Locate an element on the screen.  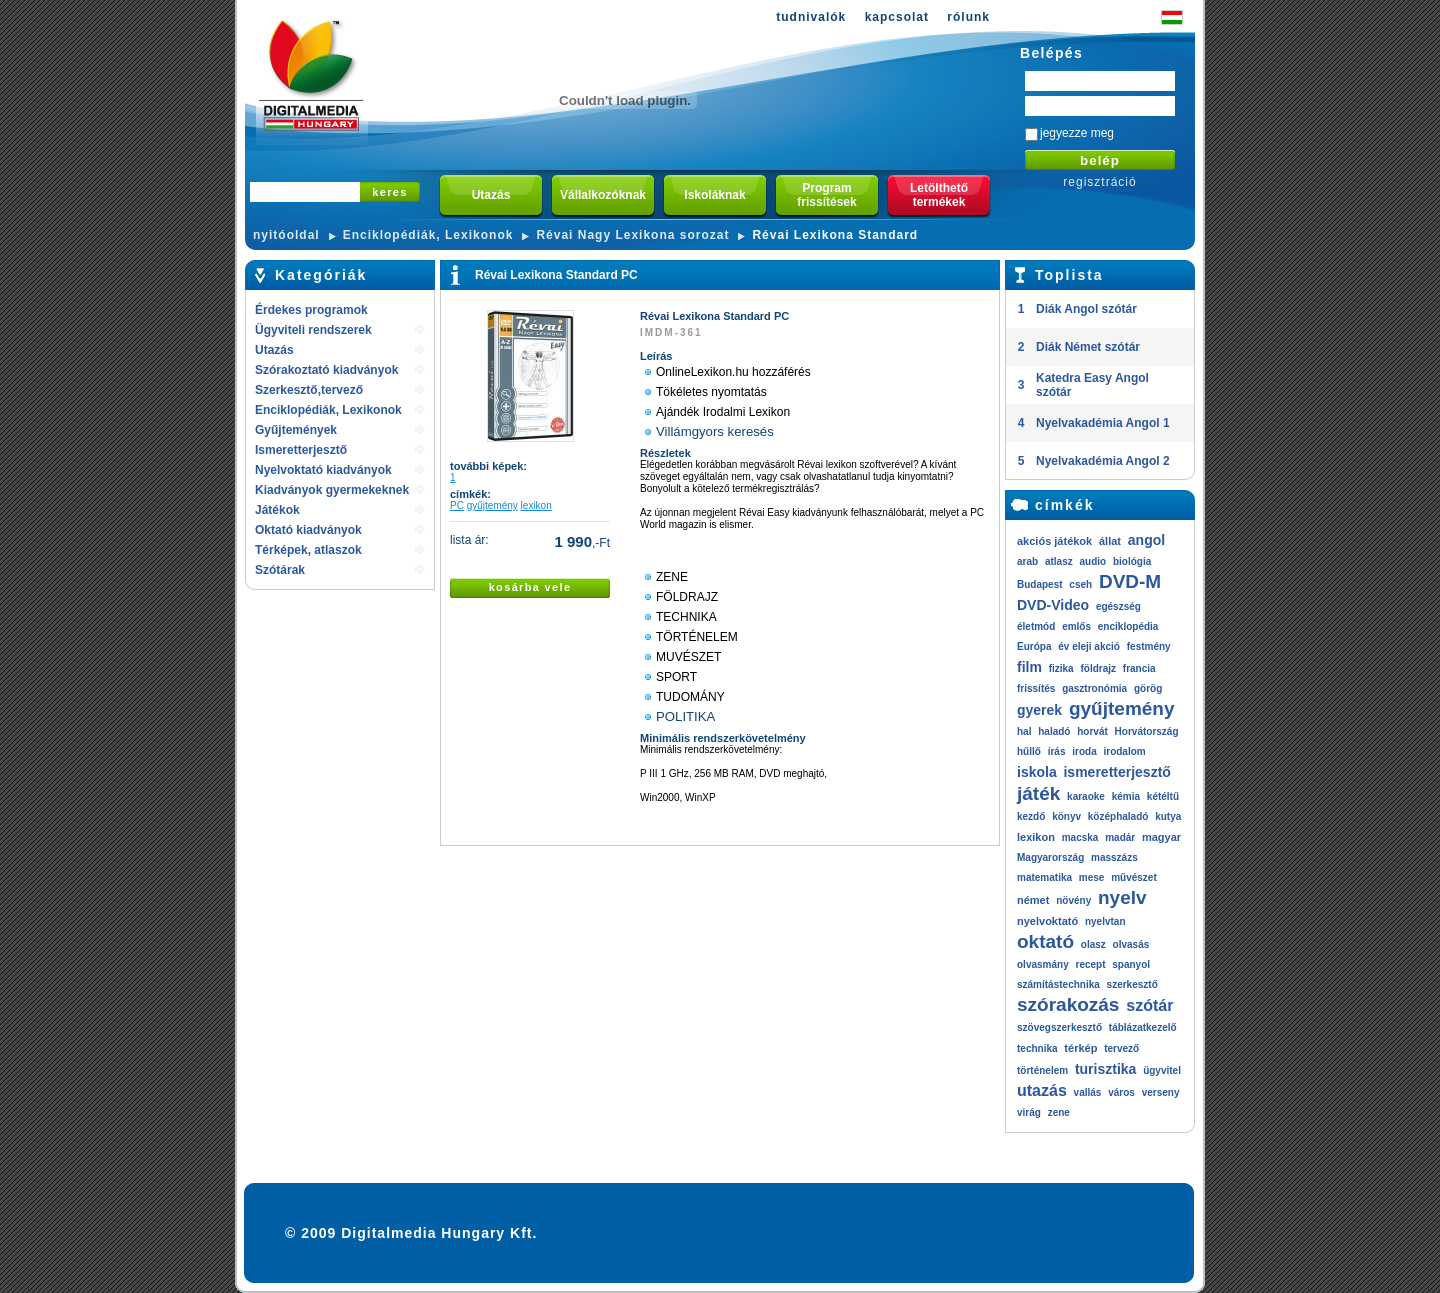
életmód is located at coordinates (1036, 626).